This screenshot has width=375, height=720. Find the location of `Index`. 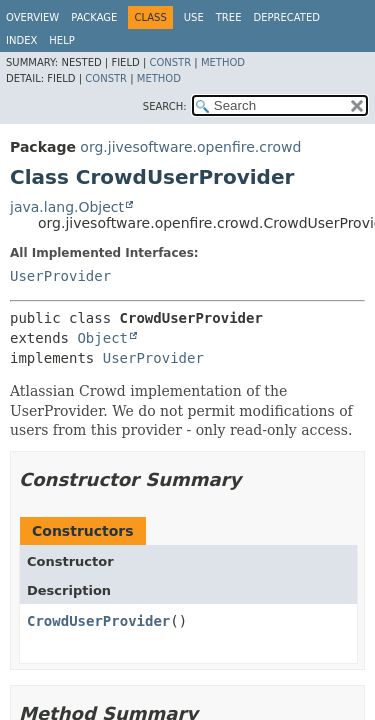

Index is located at coordinates (21, 40).